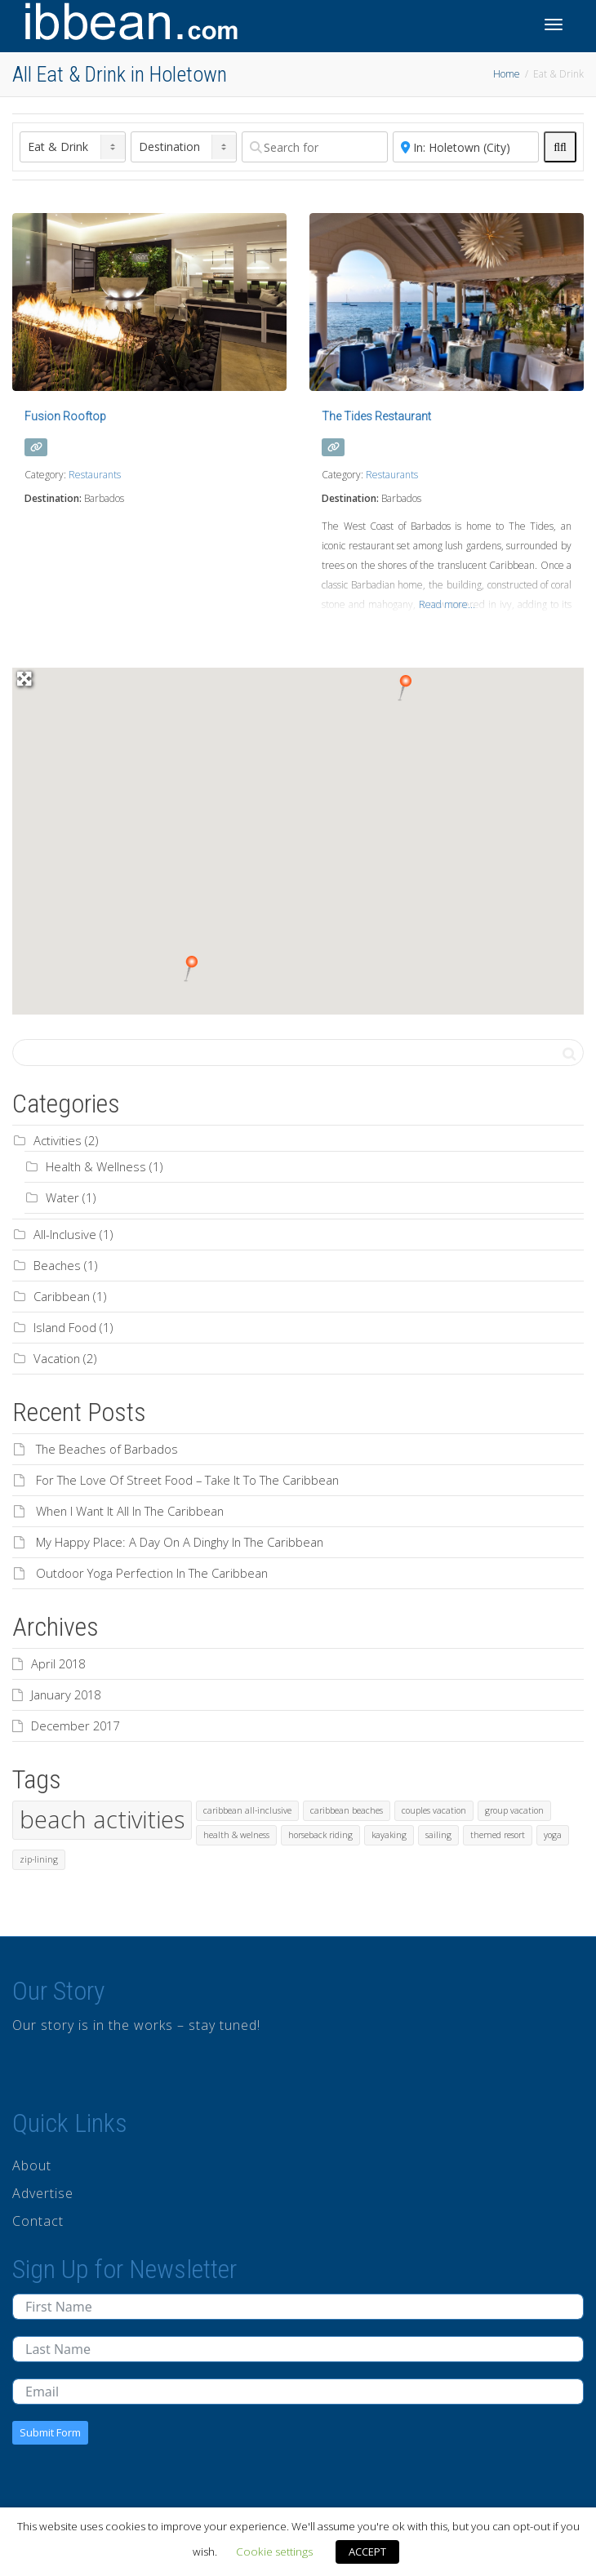 Image resolution: width=596 pixels, height=2576 pixels. What do you see at coordinates (107, 1449) in the screenshot?
I see `The Beaches of Barbados` at bounding box center [107, 1449].